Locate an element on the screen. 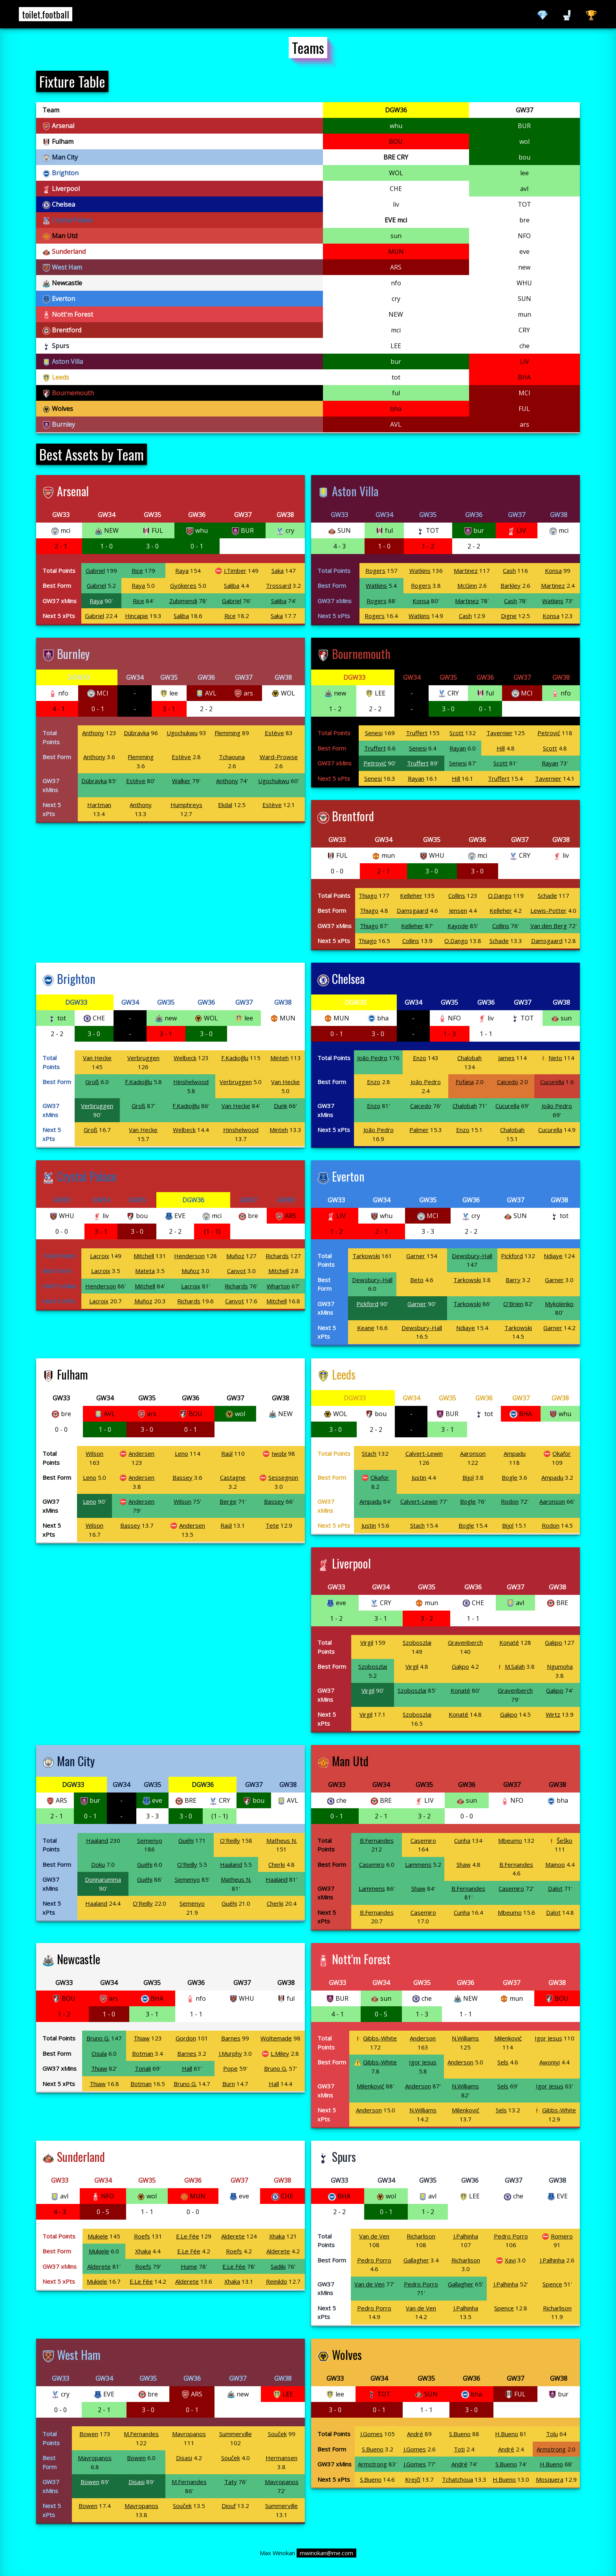  Zubimendi is located at coordinates (183, 601).